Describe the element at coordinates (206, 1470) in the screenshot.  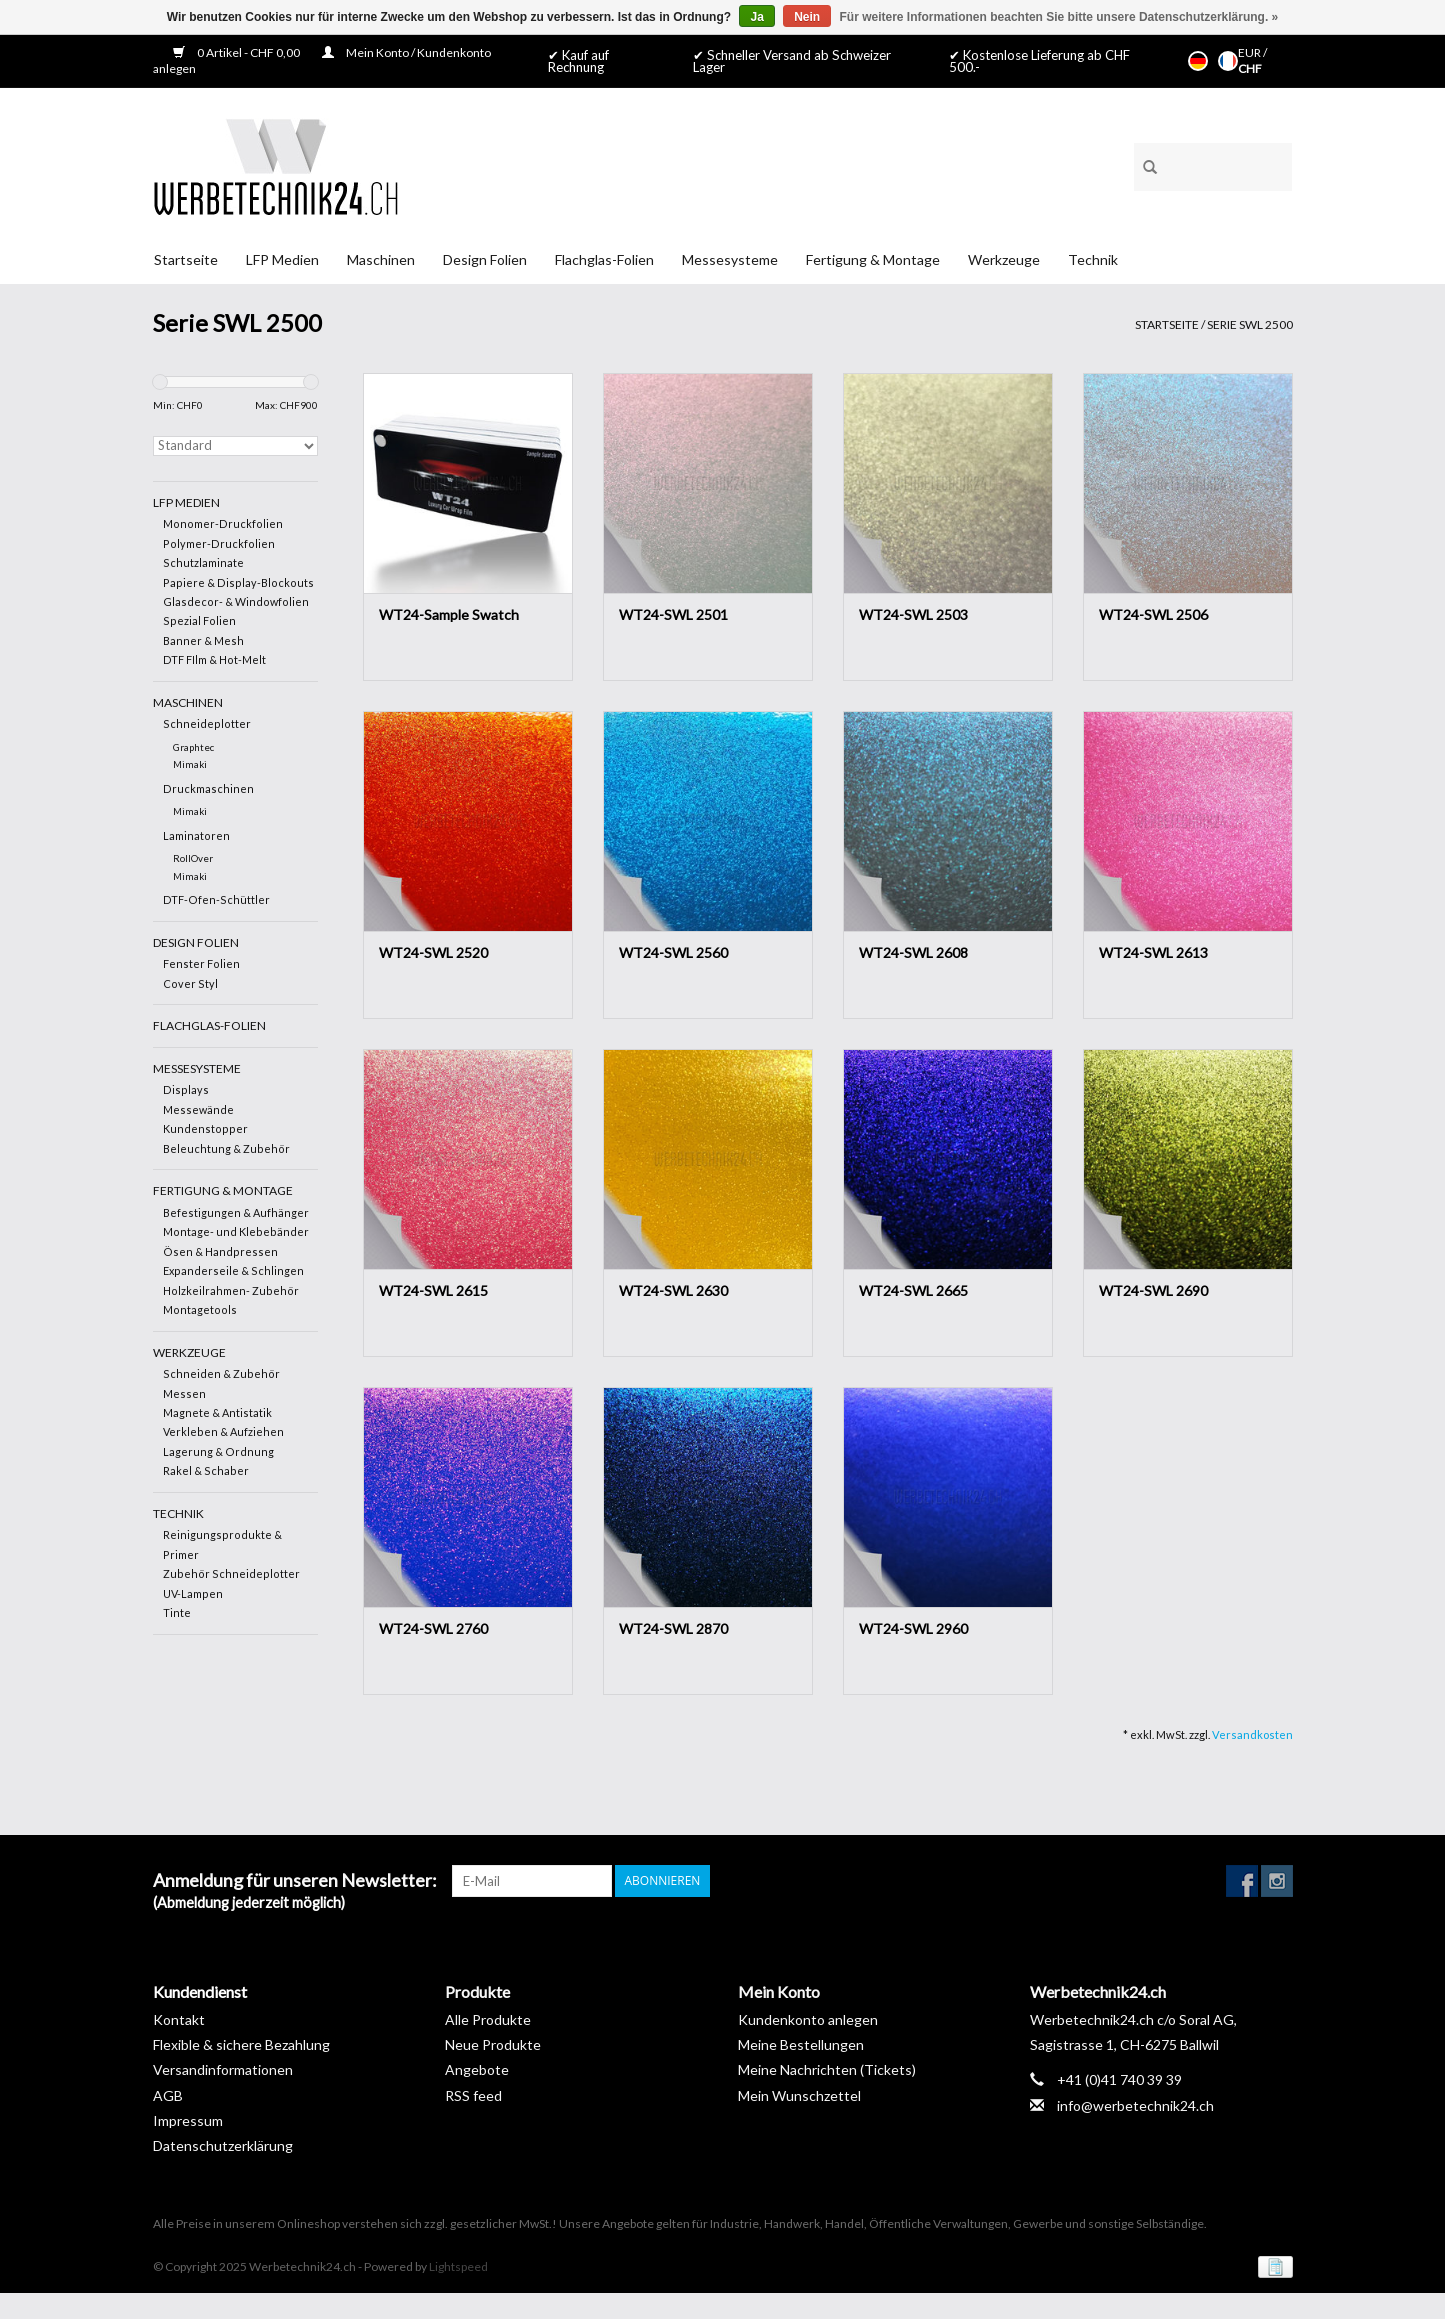
I see `Rakel & Schaber` at that location.